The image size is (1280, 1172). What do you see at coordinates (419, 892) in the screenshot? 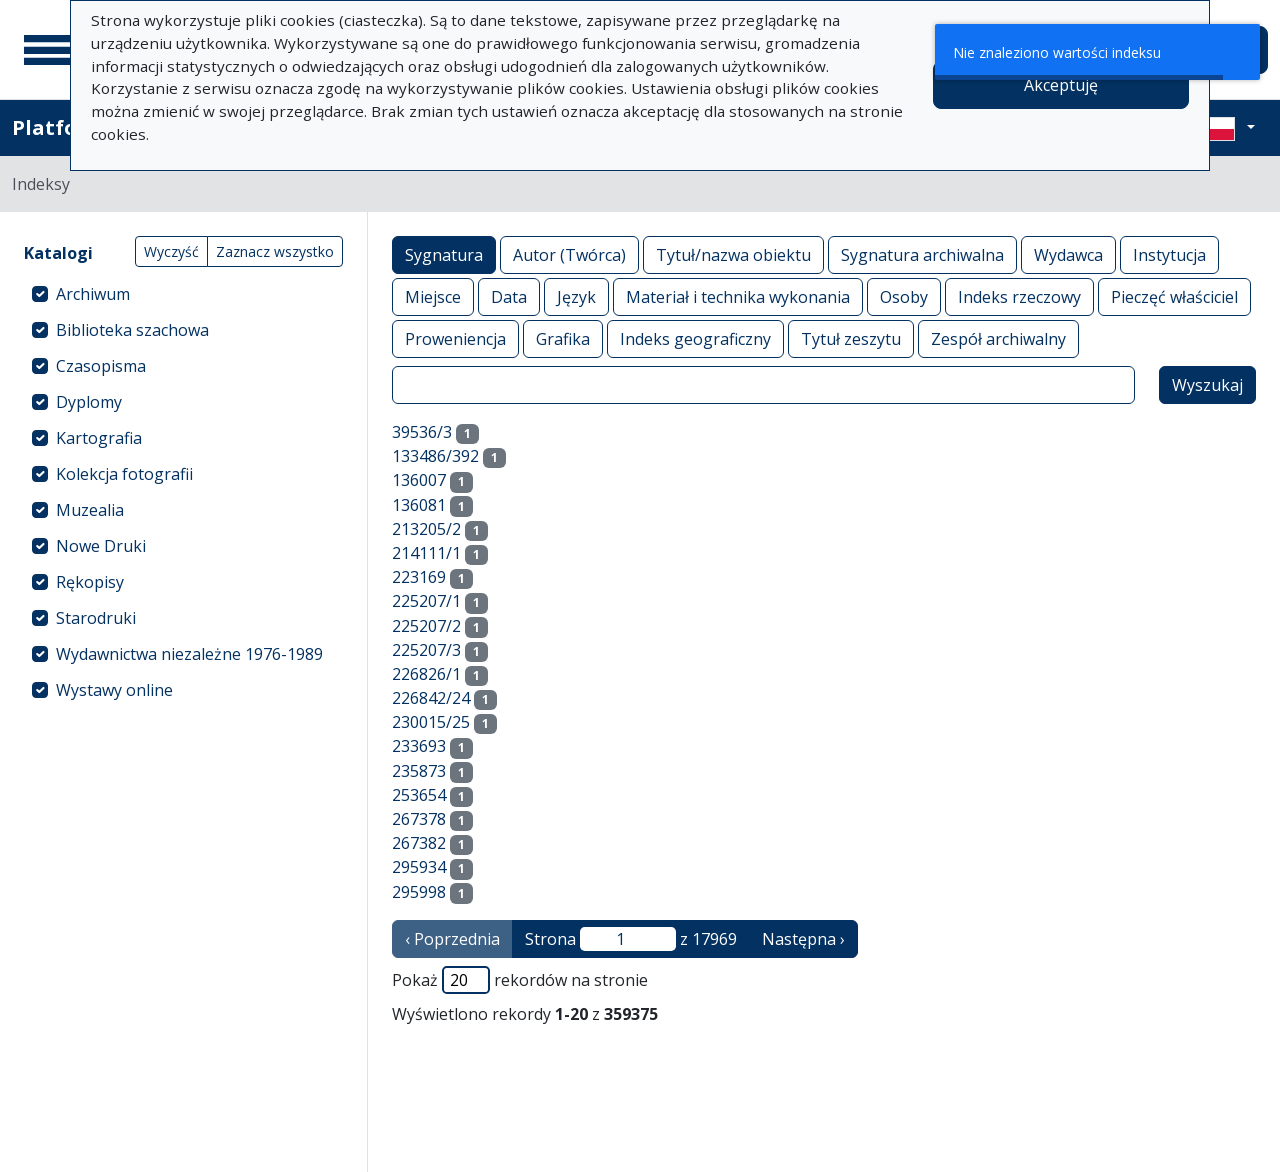
I see `295998` at bounding box center [419, 892].